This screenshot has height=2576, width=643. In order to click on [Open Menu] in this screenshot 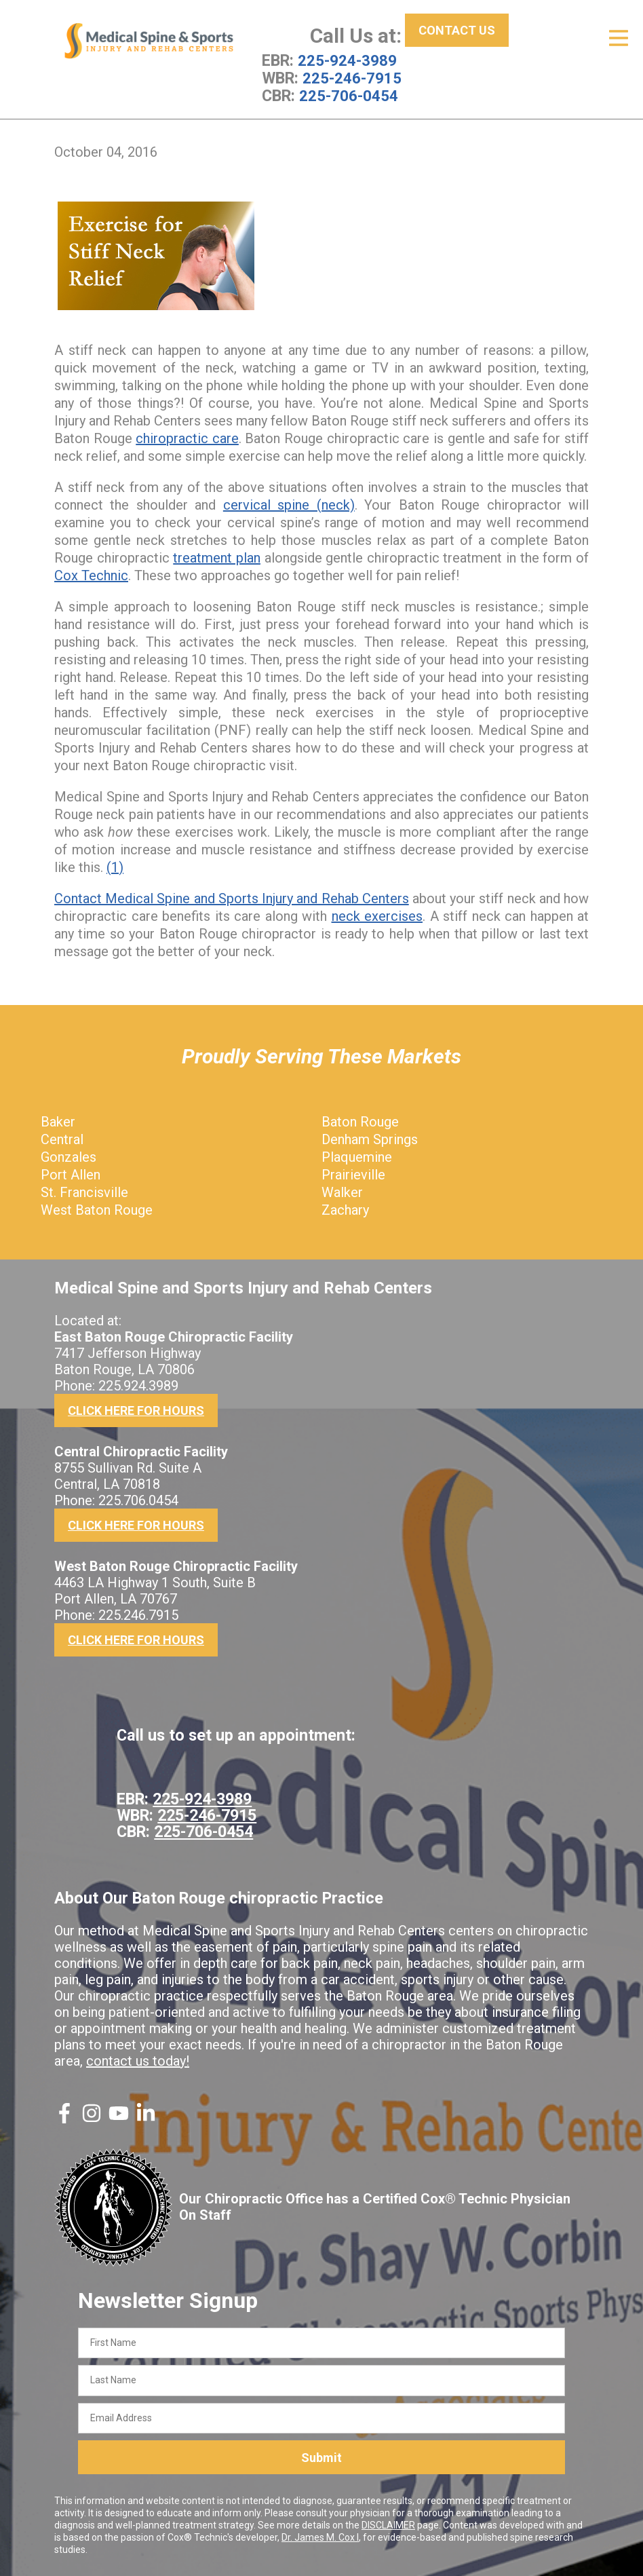, I will do `click(618, 38)`.